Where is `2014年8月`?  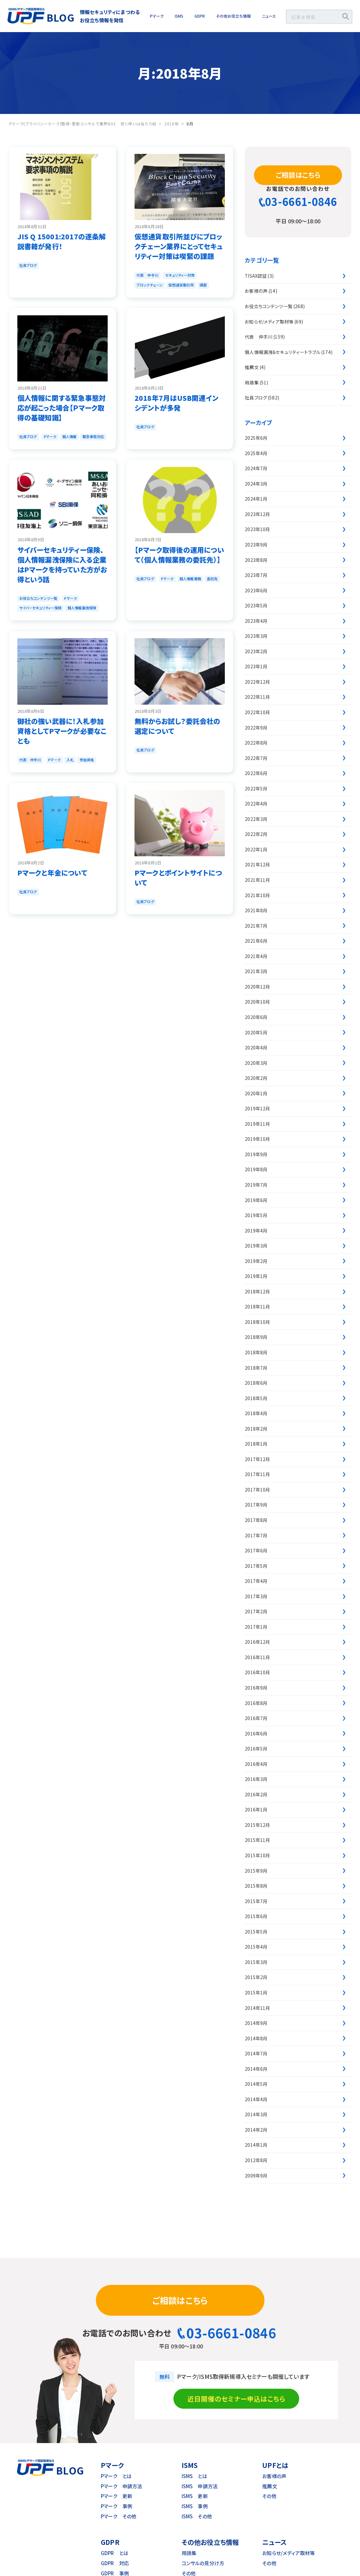 2014年8月 is located at coordinates (256, 2038).